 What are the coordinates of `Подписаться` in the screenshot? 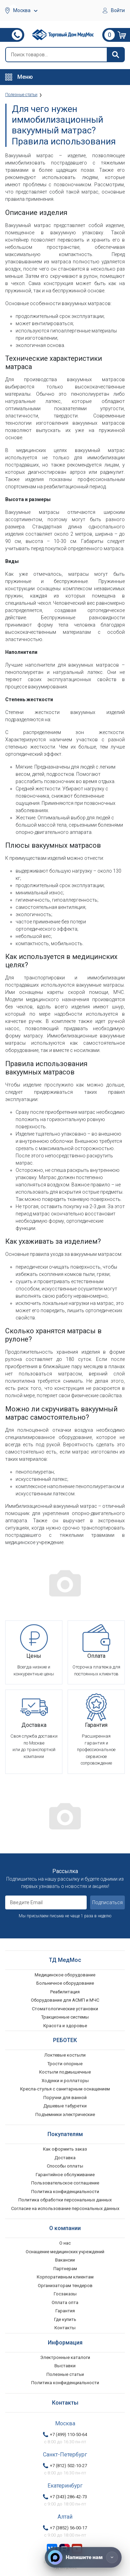 It's located at (107, 1902).